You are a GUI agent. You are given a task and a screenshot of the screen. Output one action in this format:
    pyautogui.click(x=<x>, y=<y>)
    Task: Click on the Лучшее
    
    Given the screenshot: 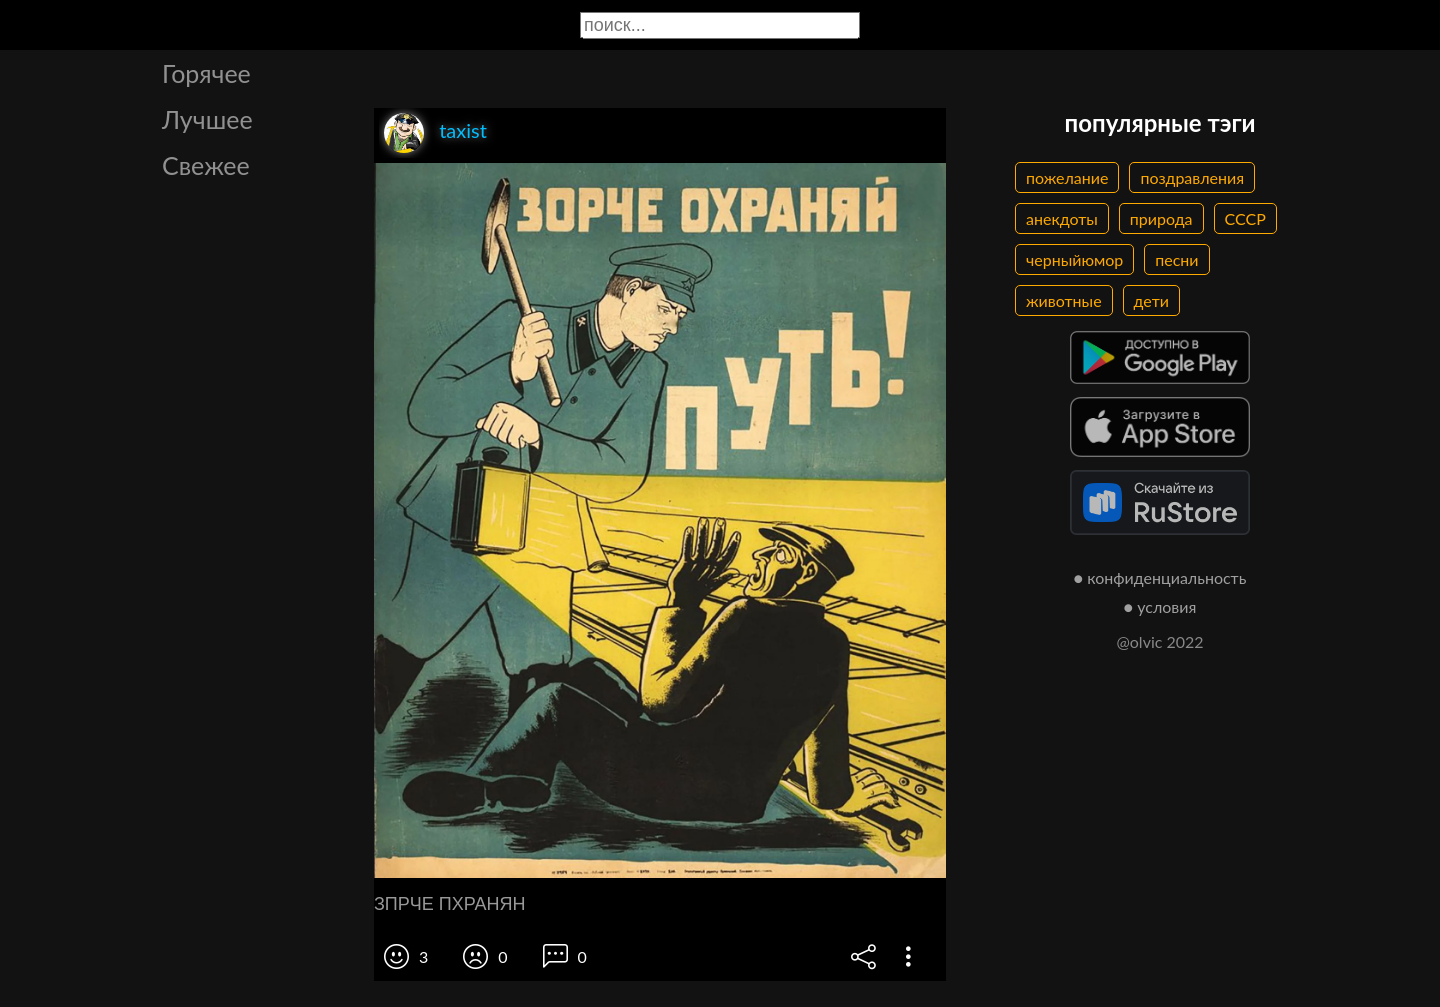 What is the action you would take?
    pyautogui.click(x=207, y=119)
    